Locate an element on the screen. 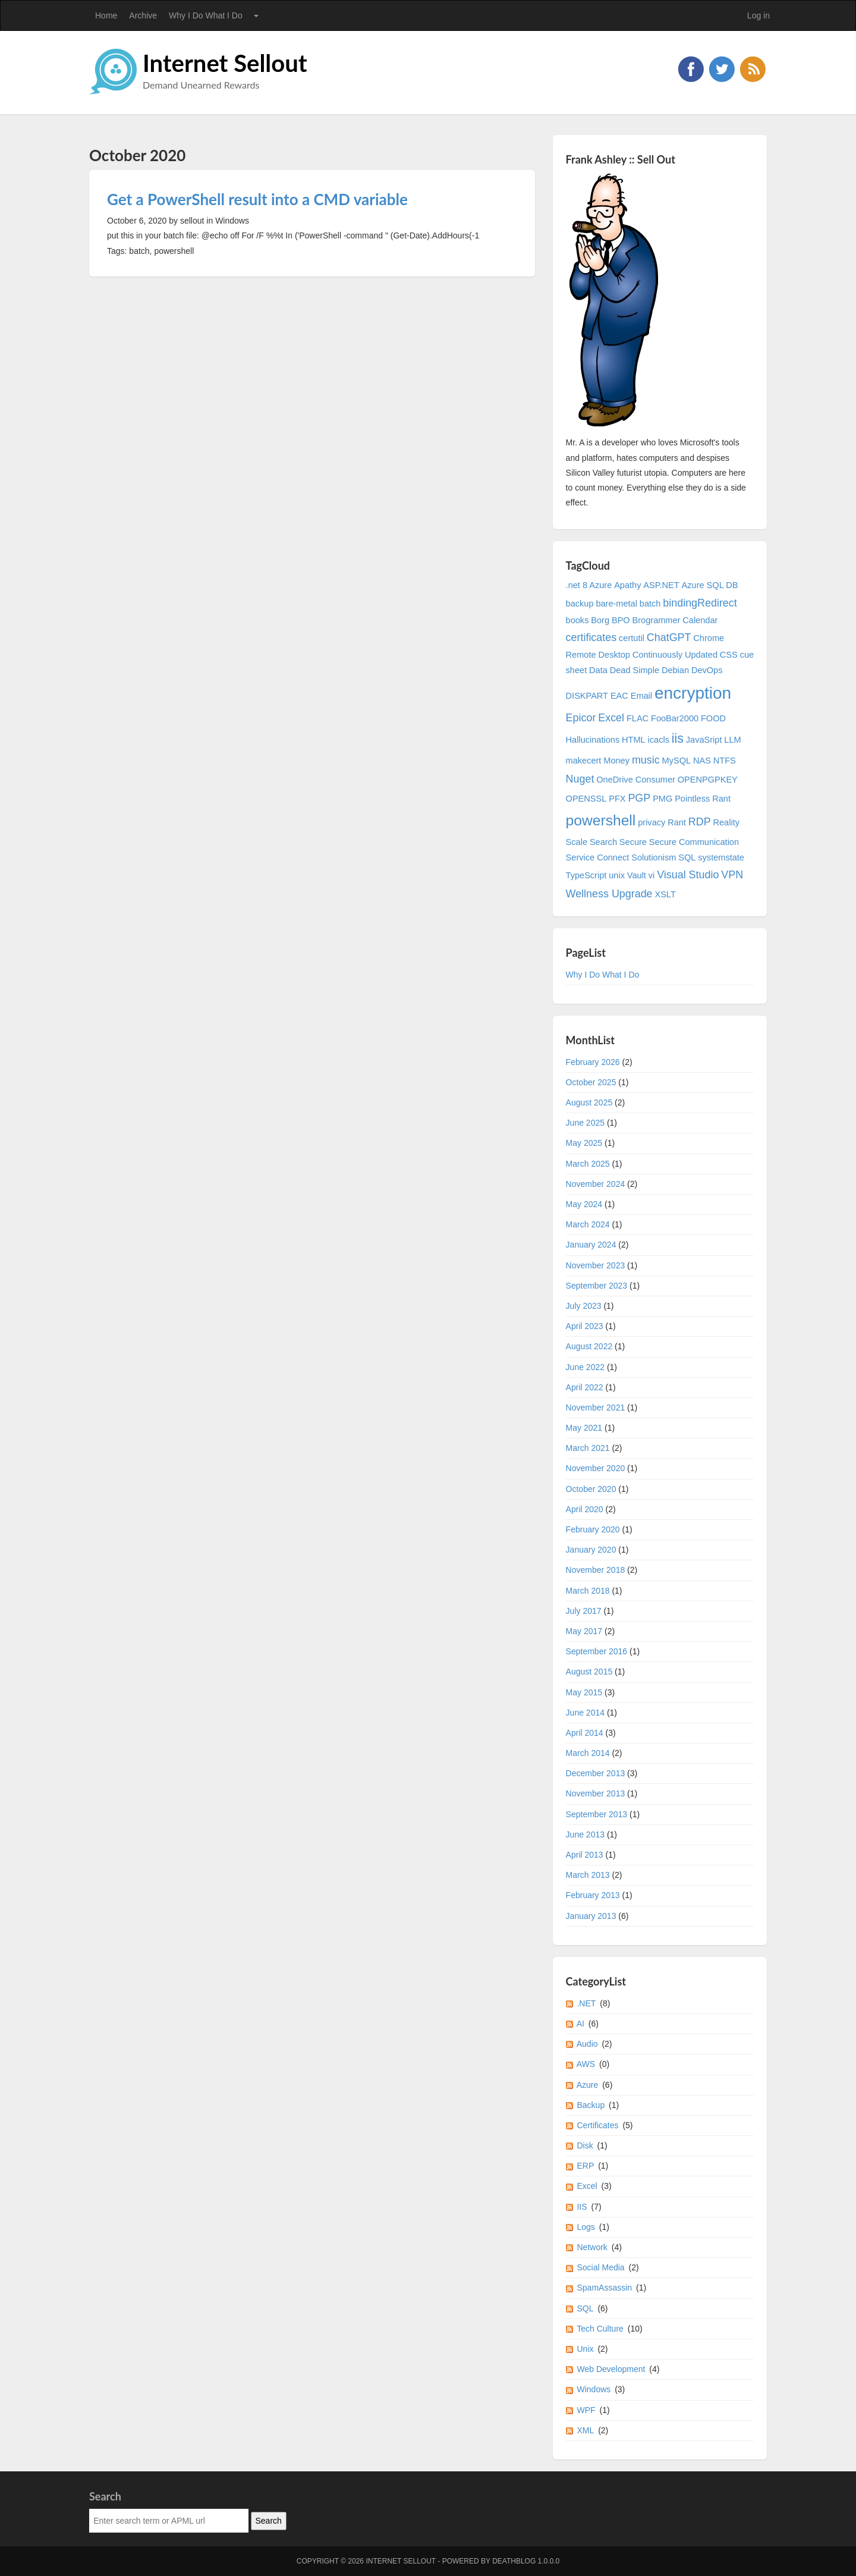 The height and width of the screenshot is (2576, 856). Email is located at coordinates (641, 695).